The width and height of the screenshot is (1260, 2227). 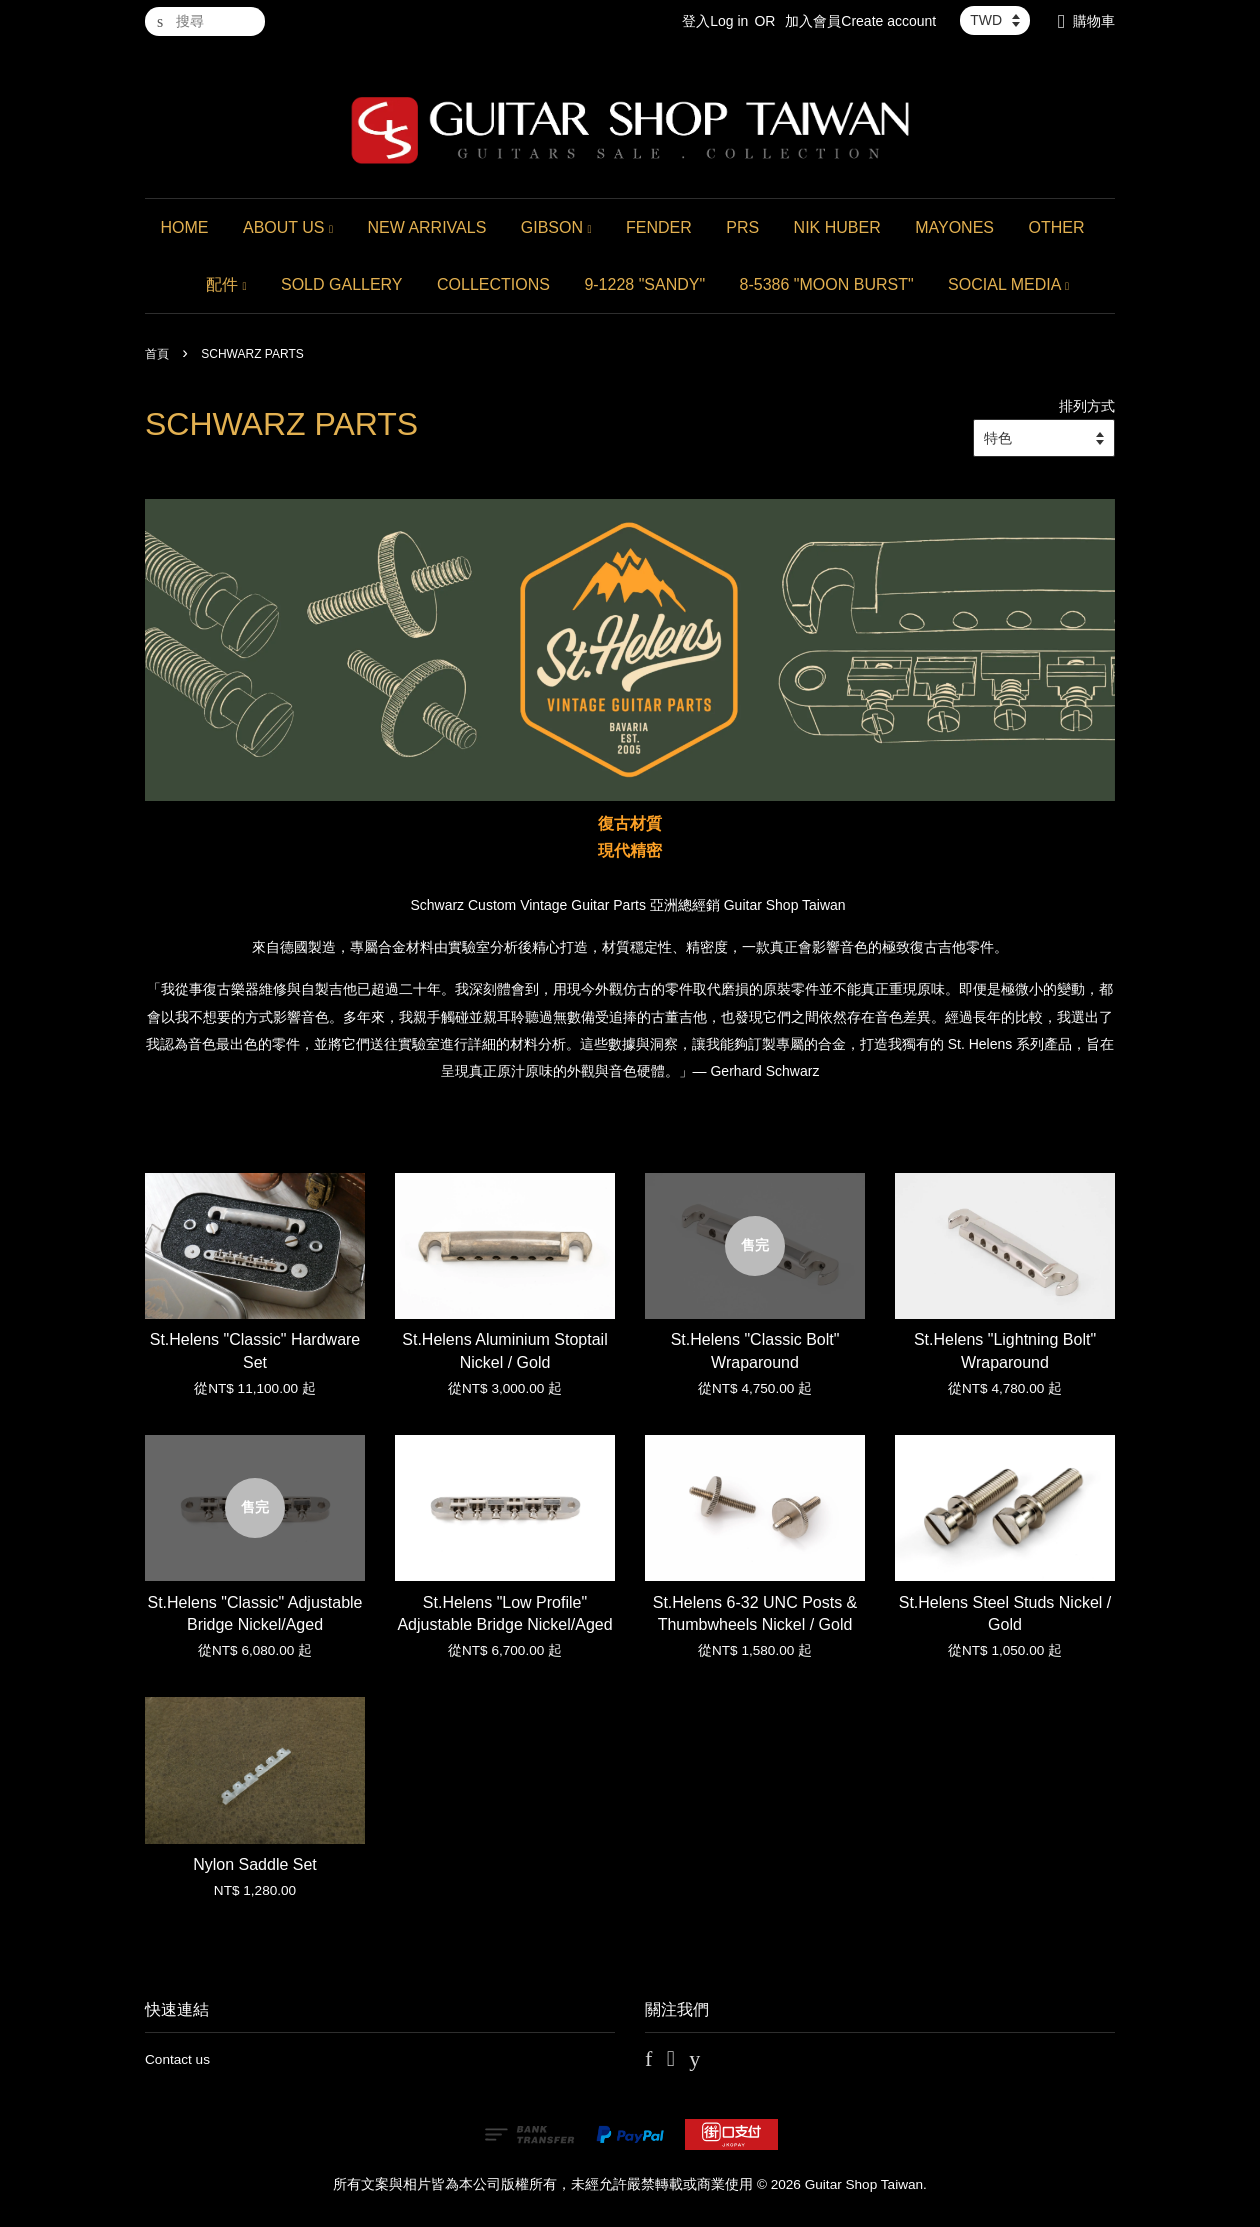 What do you see at coordinates (1008, 284) in the screenshot?
I see `SOCIAL MEDIA` at bounding box center [1008, 284].